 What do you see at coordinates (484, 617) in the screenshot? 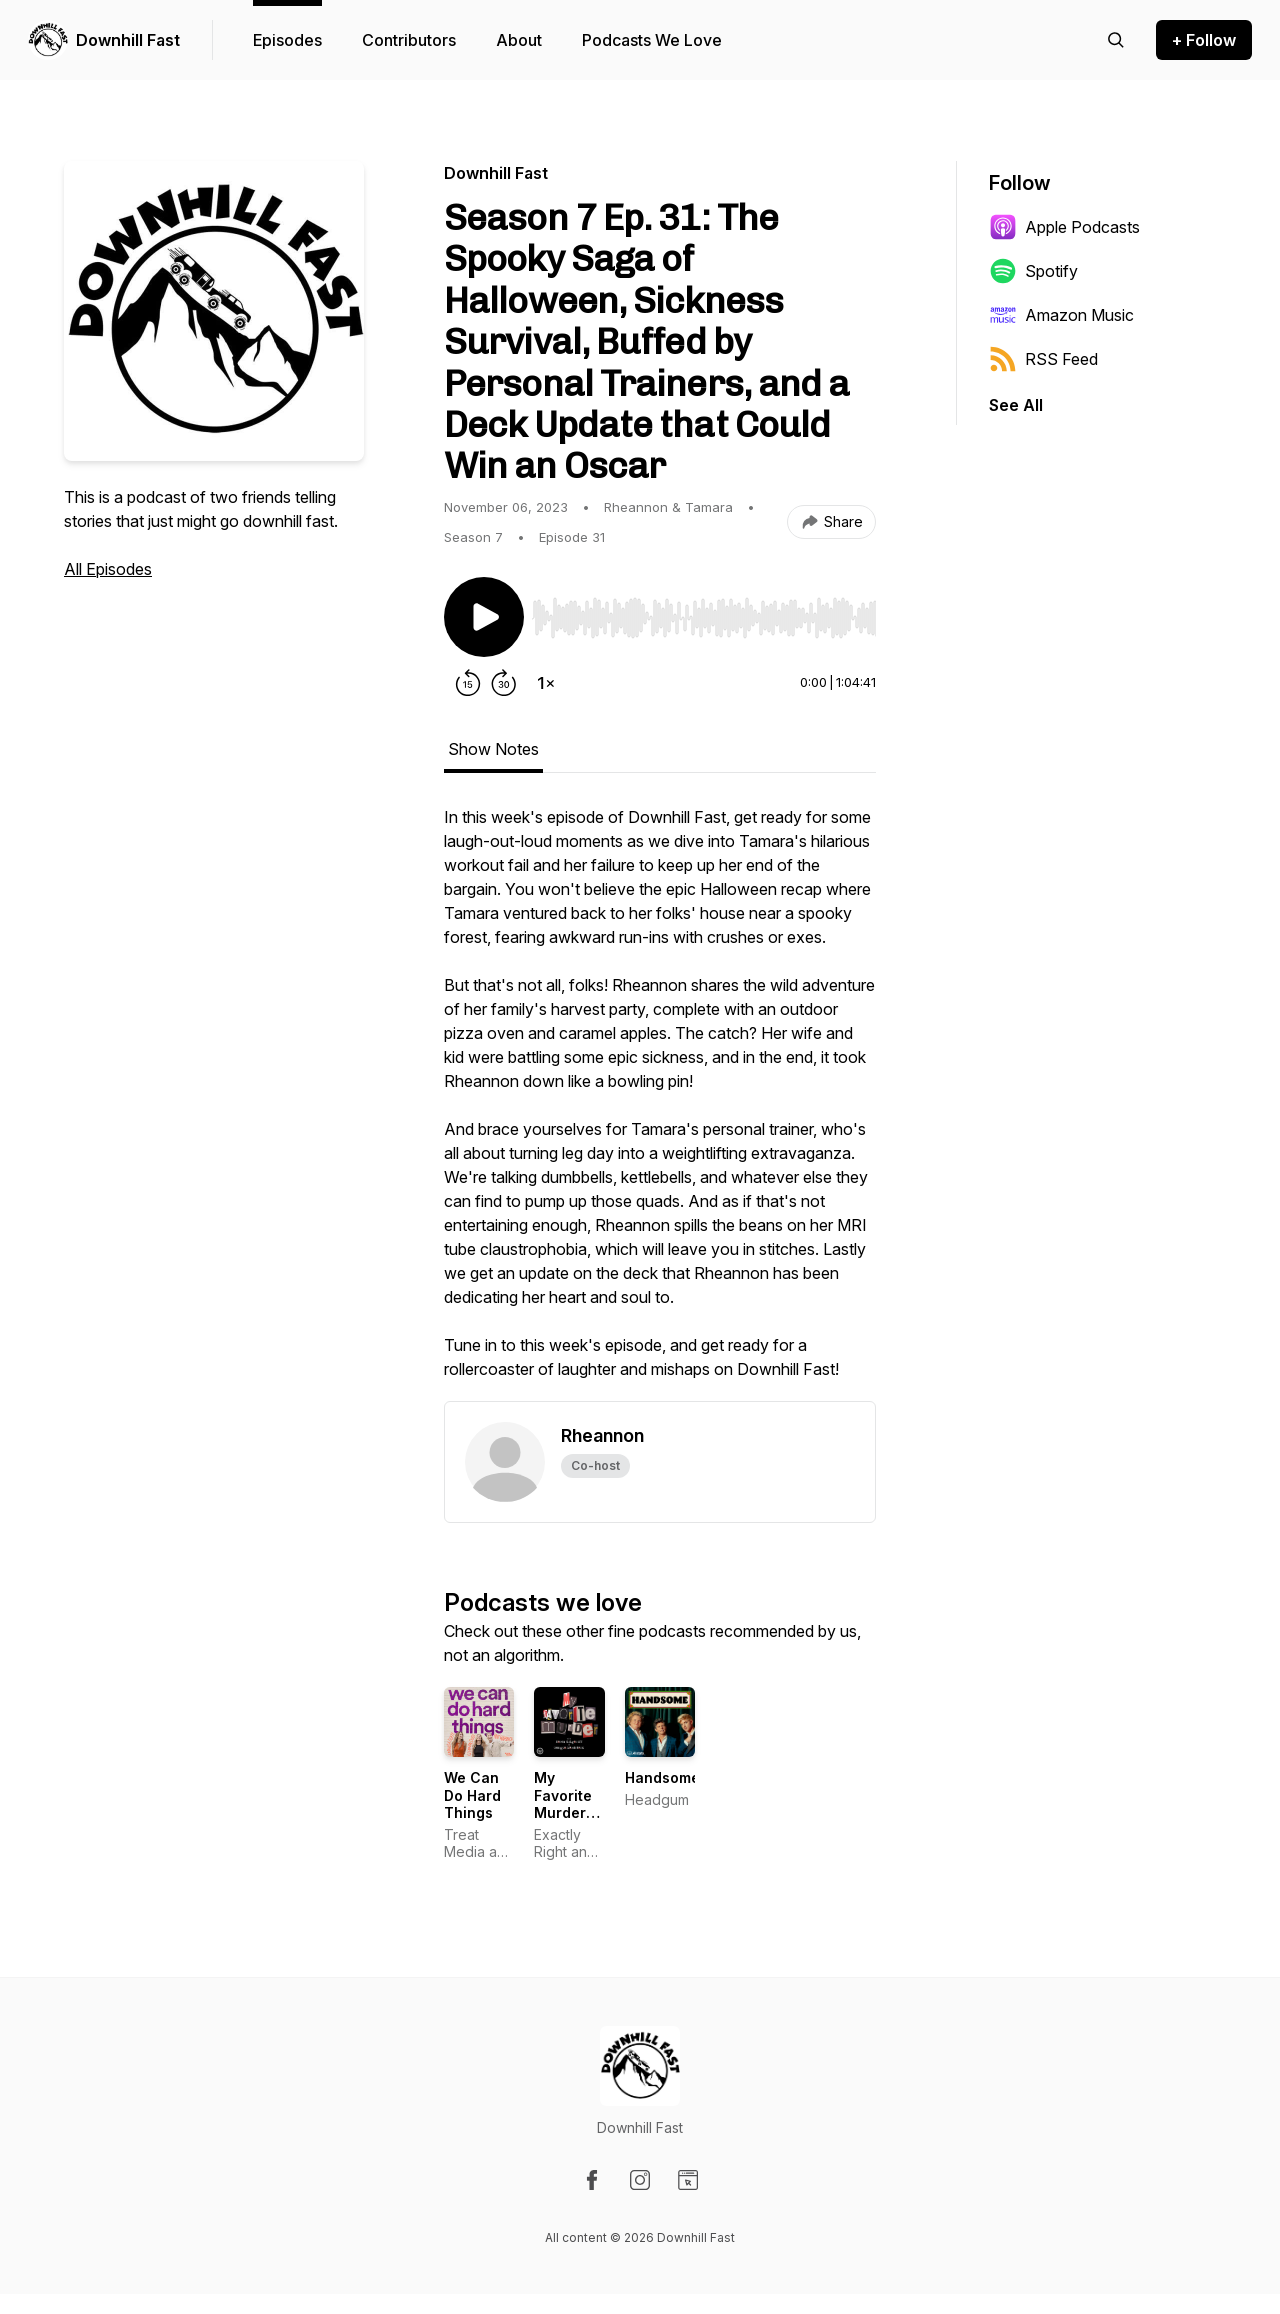
I see `[Play/Pause]` at bounding box center [484, 617].